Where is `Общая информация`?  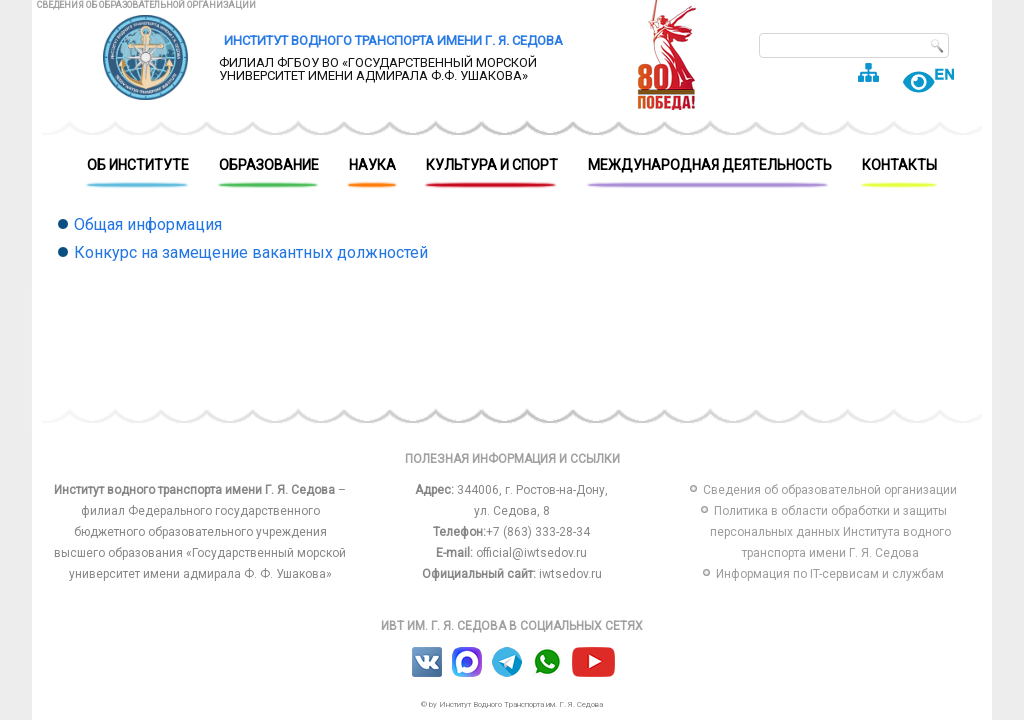
Общая информация is located at coordinates (148, 224).